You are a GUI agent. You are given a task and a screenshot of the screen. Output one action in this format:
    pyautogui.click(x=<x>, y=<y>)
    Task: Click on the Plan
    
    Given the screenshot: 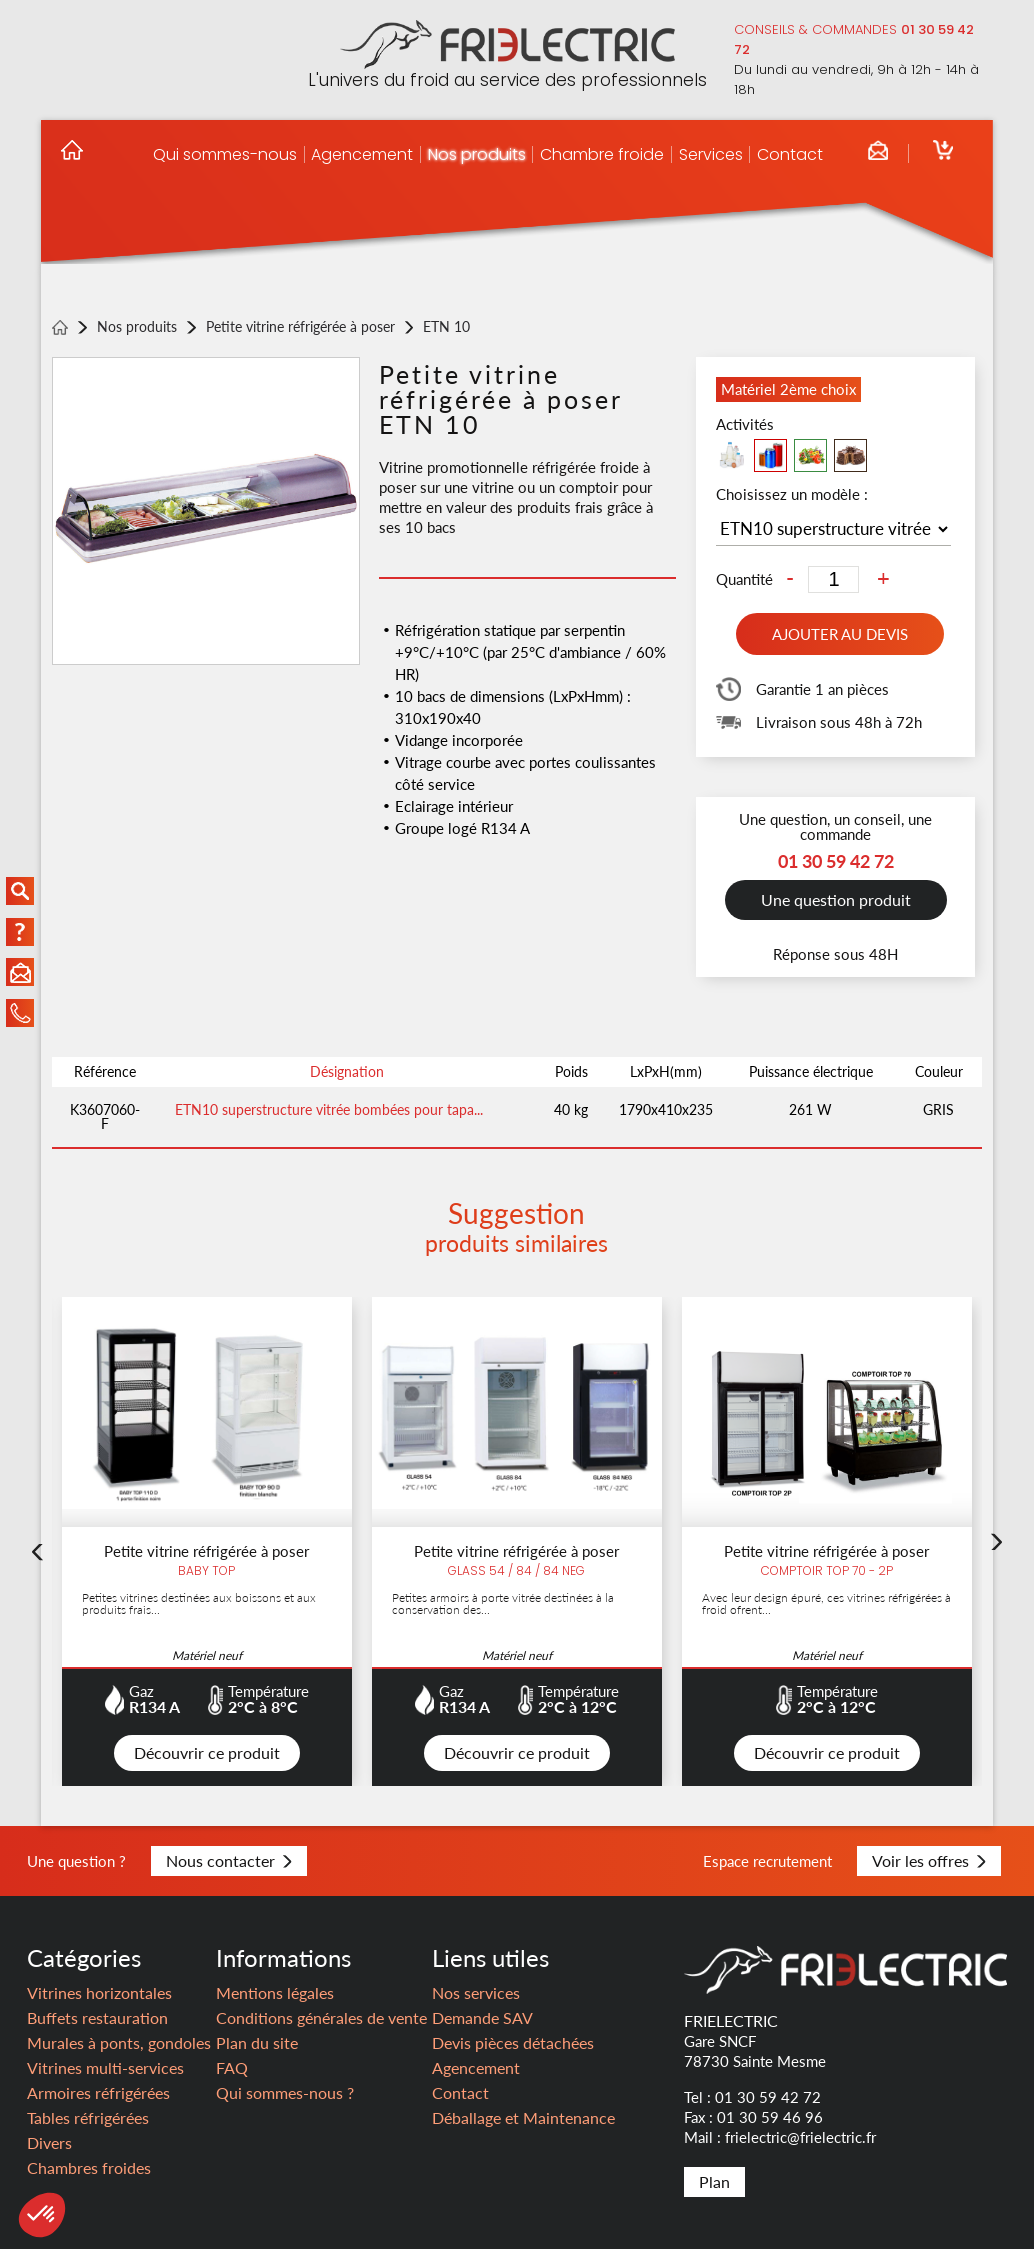 What is the action you would take?
    pyautogui.click(x=714, y=2181)
    